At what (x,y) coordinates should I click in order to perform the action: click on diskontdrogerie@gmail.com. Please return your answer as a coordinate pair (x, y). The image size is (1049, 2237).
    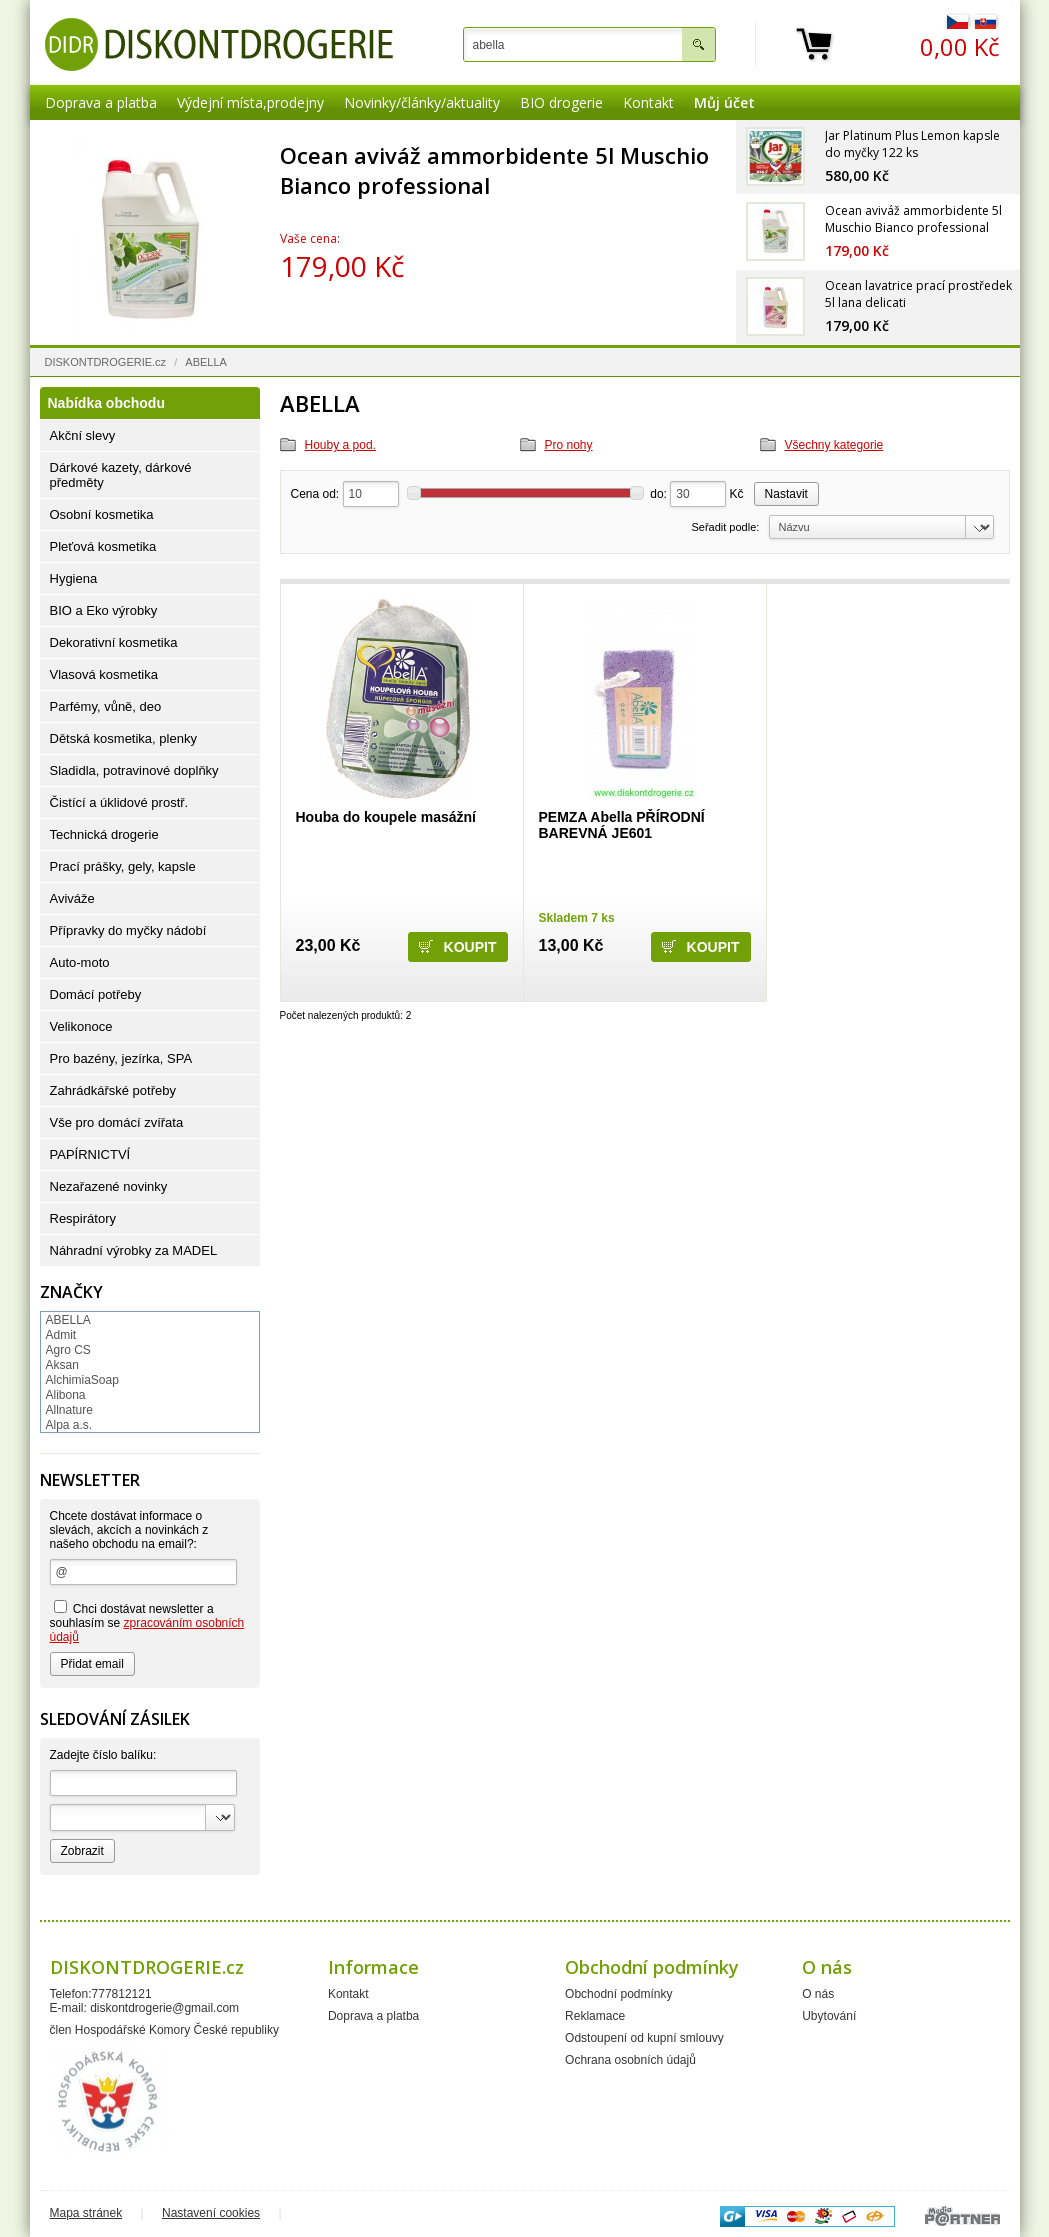
    Looking at the image, I should click on (164, 2008).